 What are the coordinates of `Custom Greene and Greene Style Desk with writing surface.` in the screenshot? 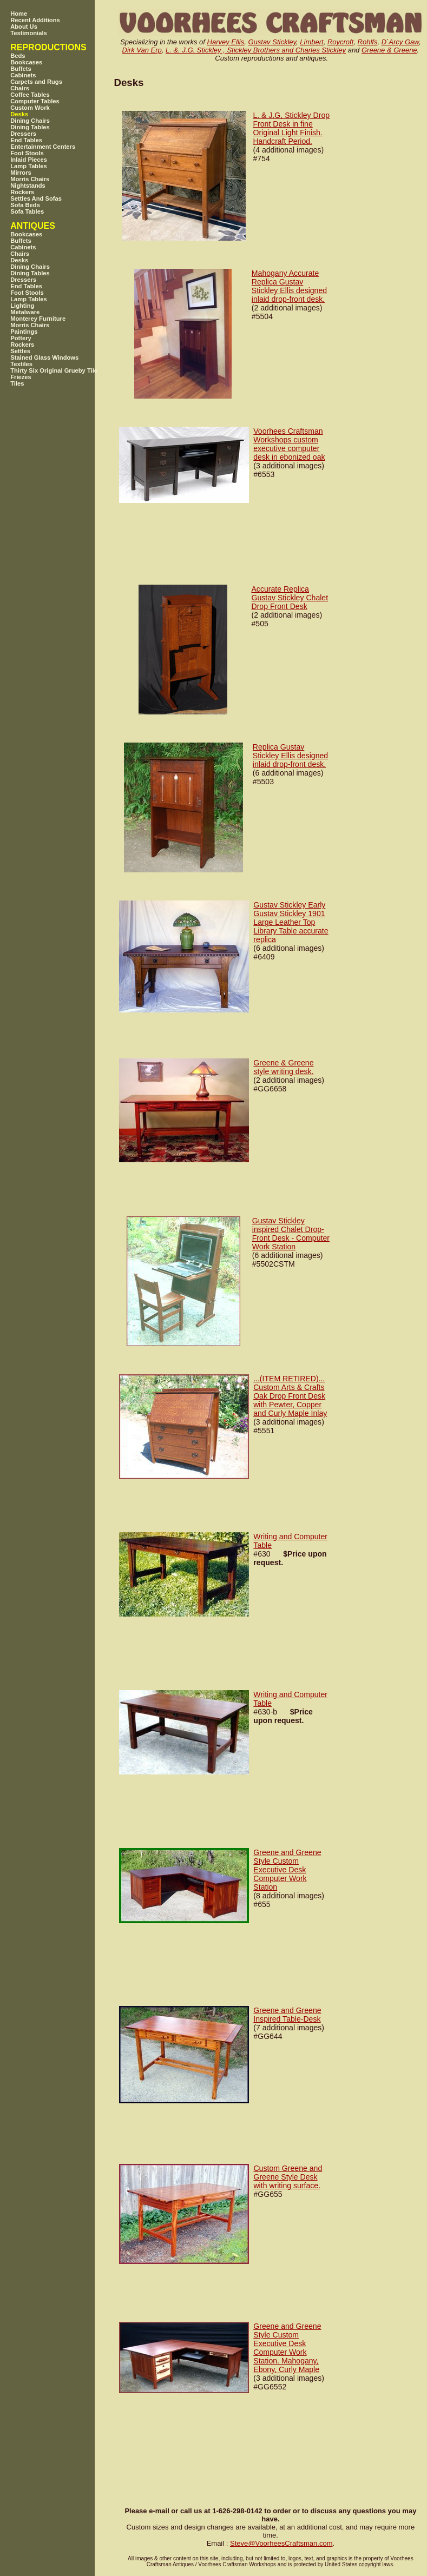 It's located at (287, 2177).